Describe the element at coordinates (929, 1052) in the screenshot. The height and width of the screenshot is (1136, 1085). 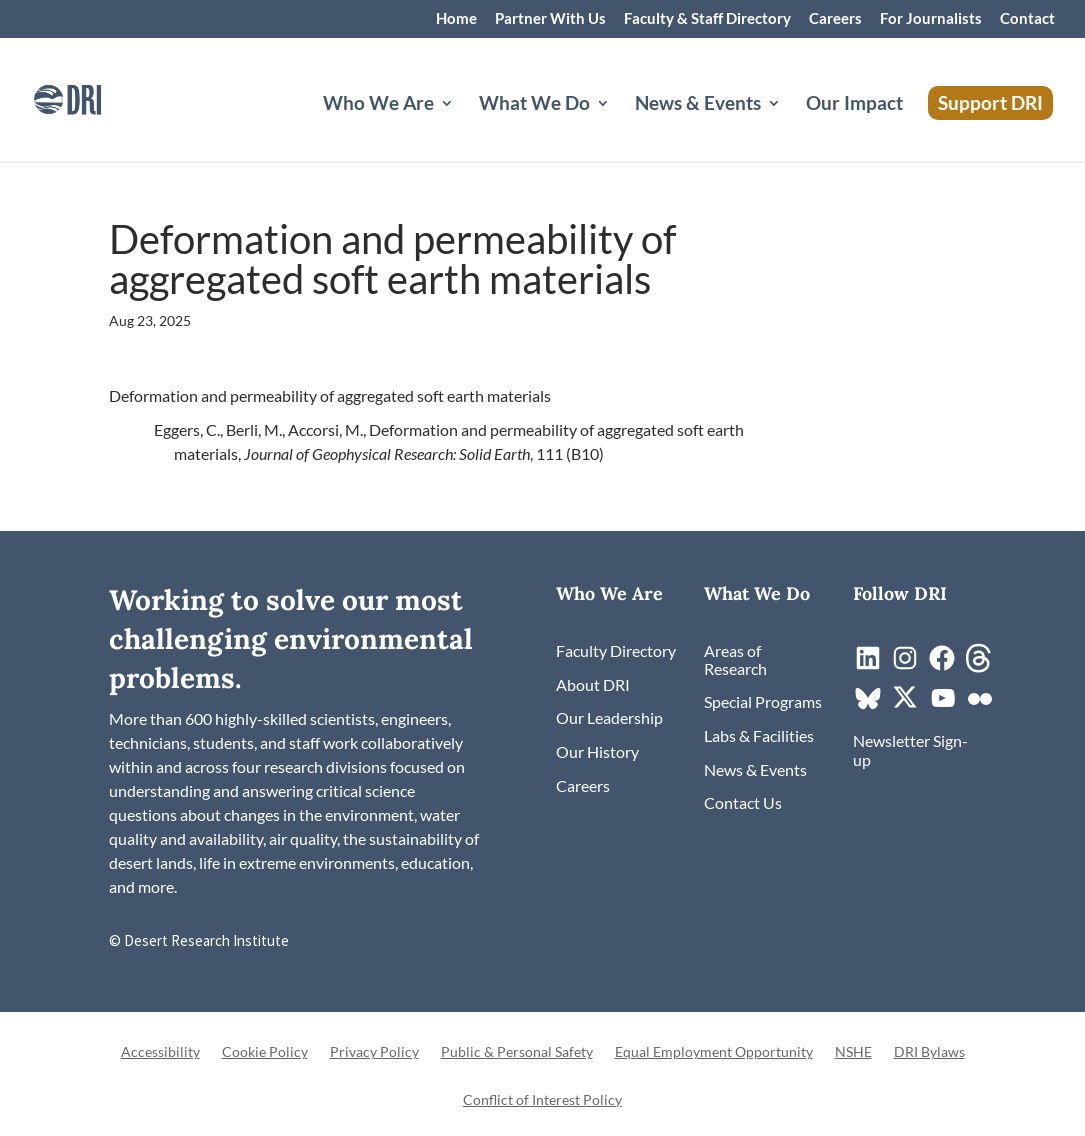
I see `DRI Bylaws [link]` at that location.